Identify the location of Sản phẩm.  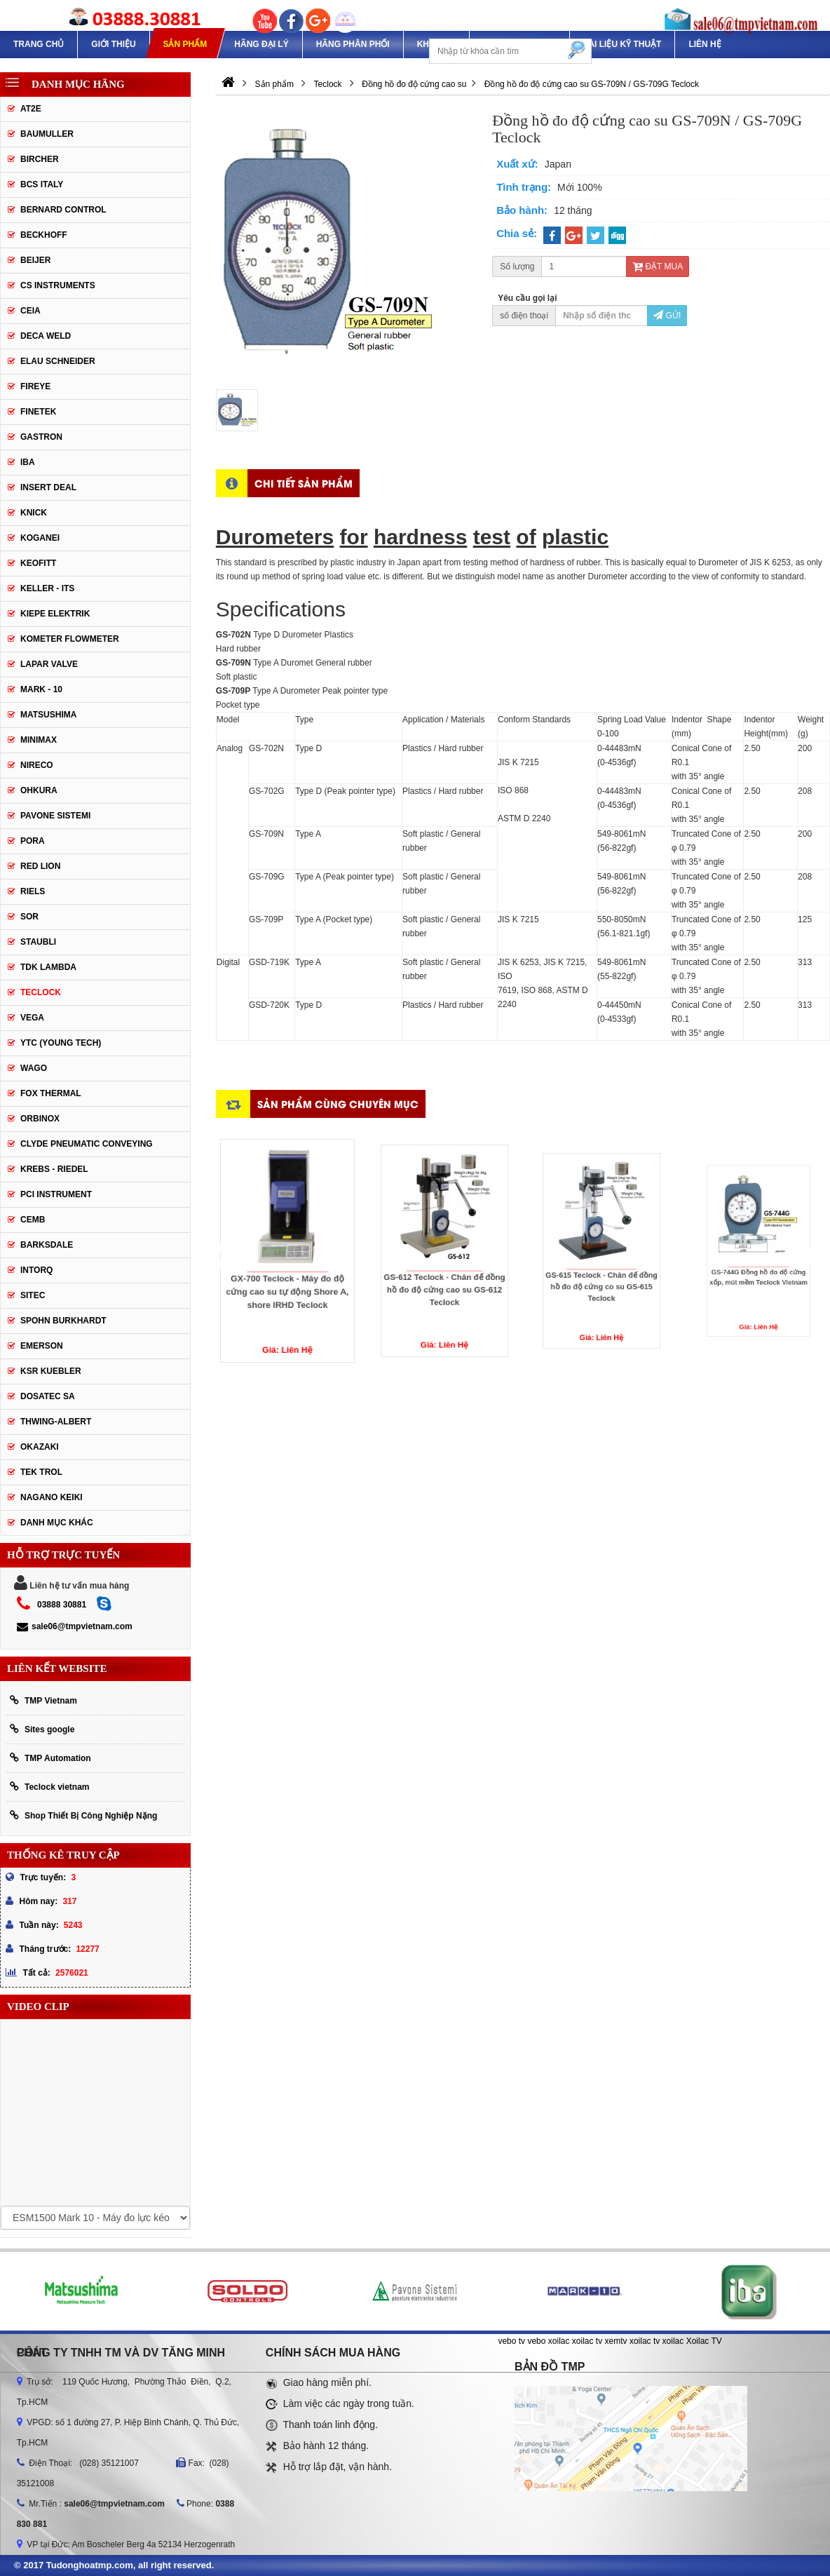
(185, 44).